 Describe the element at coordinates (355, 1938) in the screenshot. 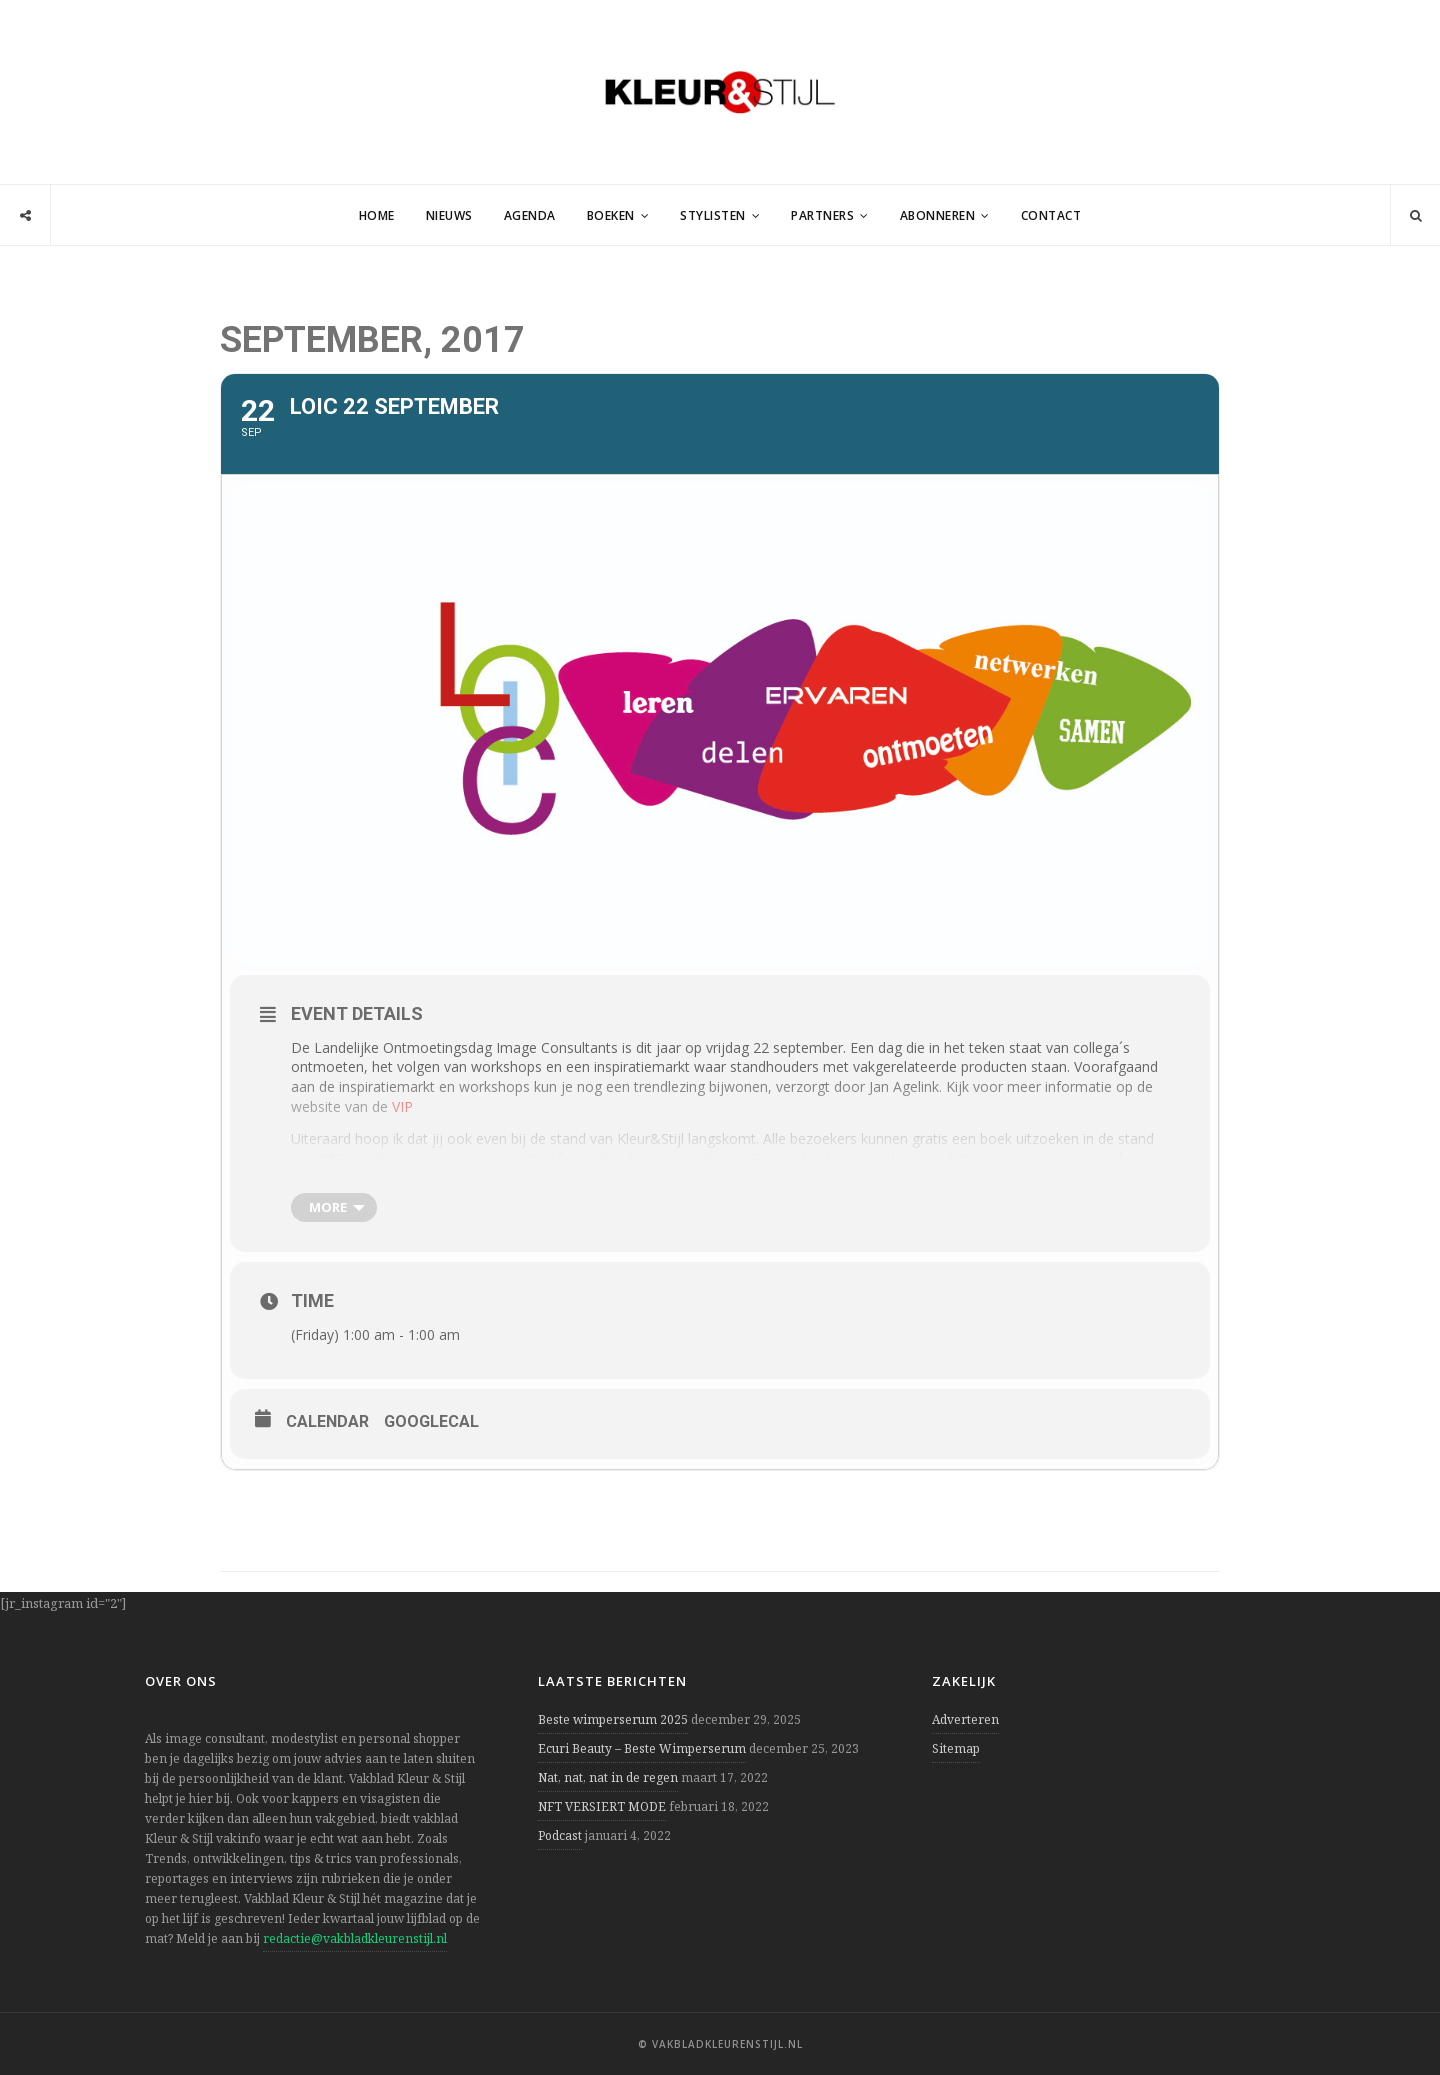

I see `redactie@vakbladkleurenstijl.nl` at that location.